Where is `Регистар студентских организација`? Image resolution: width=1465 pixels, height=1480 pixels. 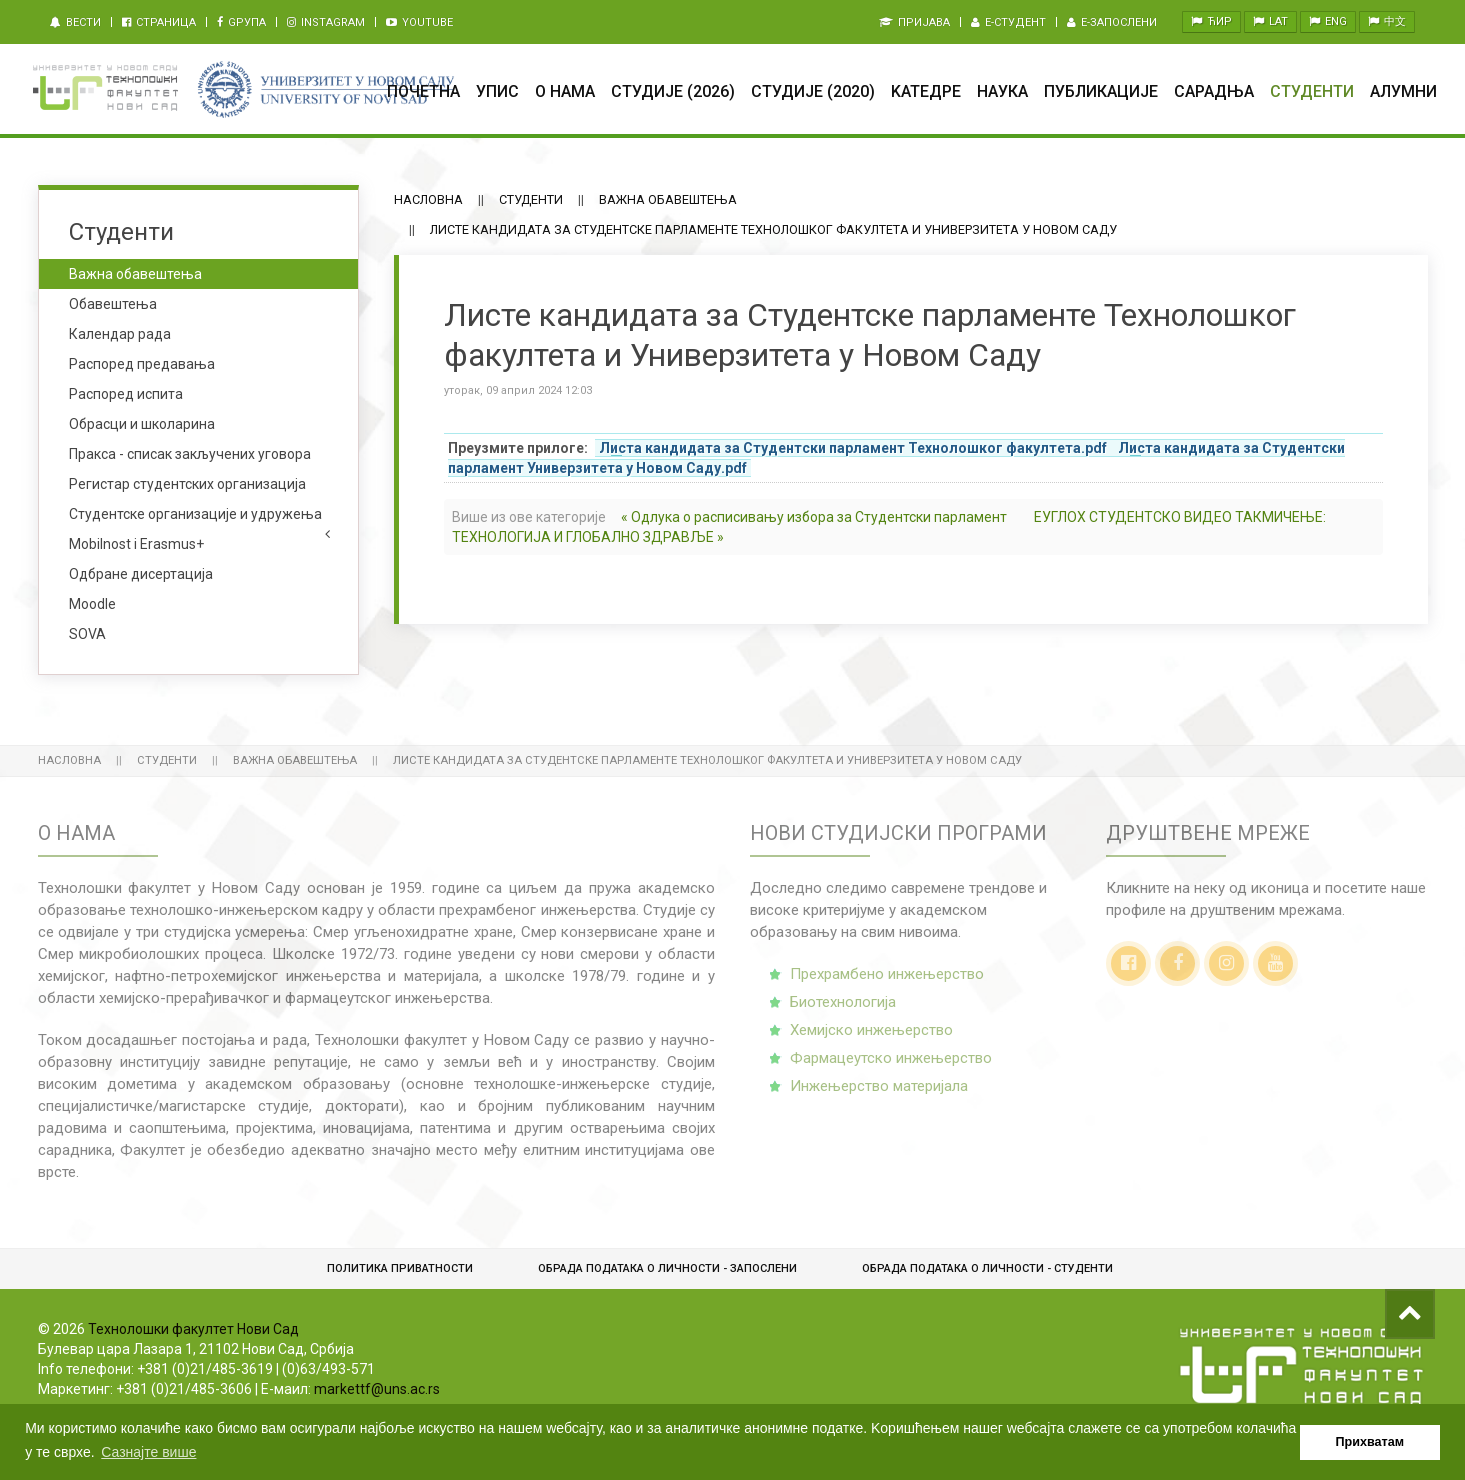 Регистар студентских организација is located at coordinates (187, 484).